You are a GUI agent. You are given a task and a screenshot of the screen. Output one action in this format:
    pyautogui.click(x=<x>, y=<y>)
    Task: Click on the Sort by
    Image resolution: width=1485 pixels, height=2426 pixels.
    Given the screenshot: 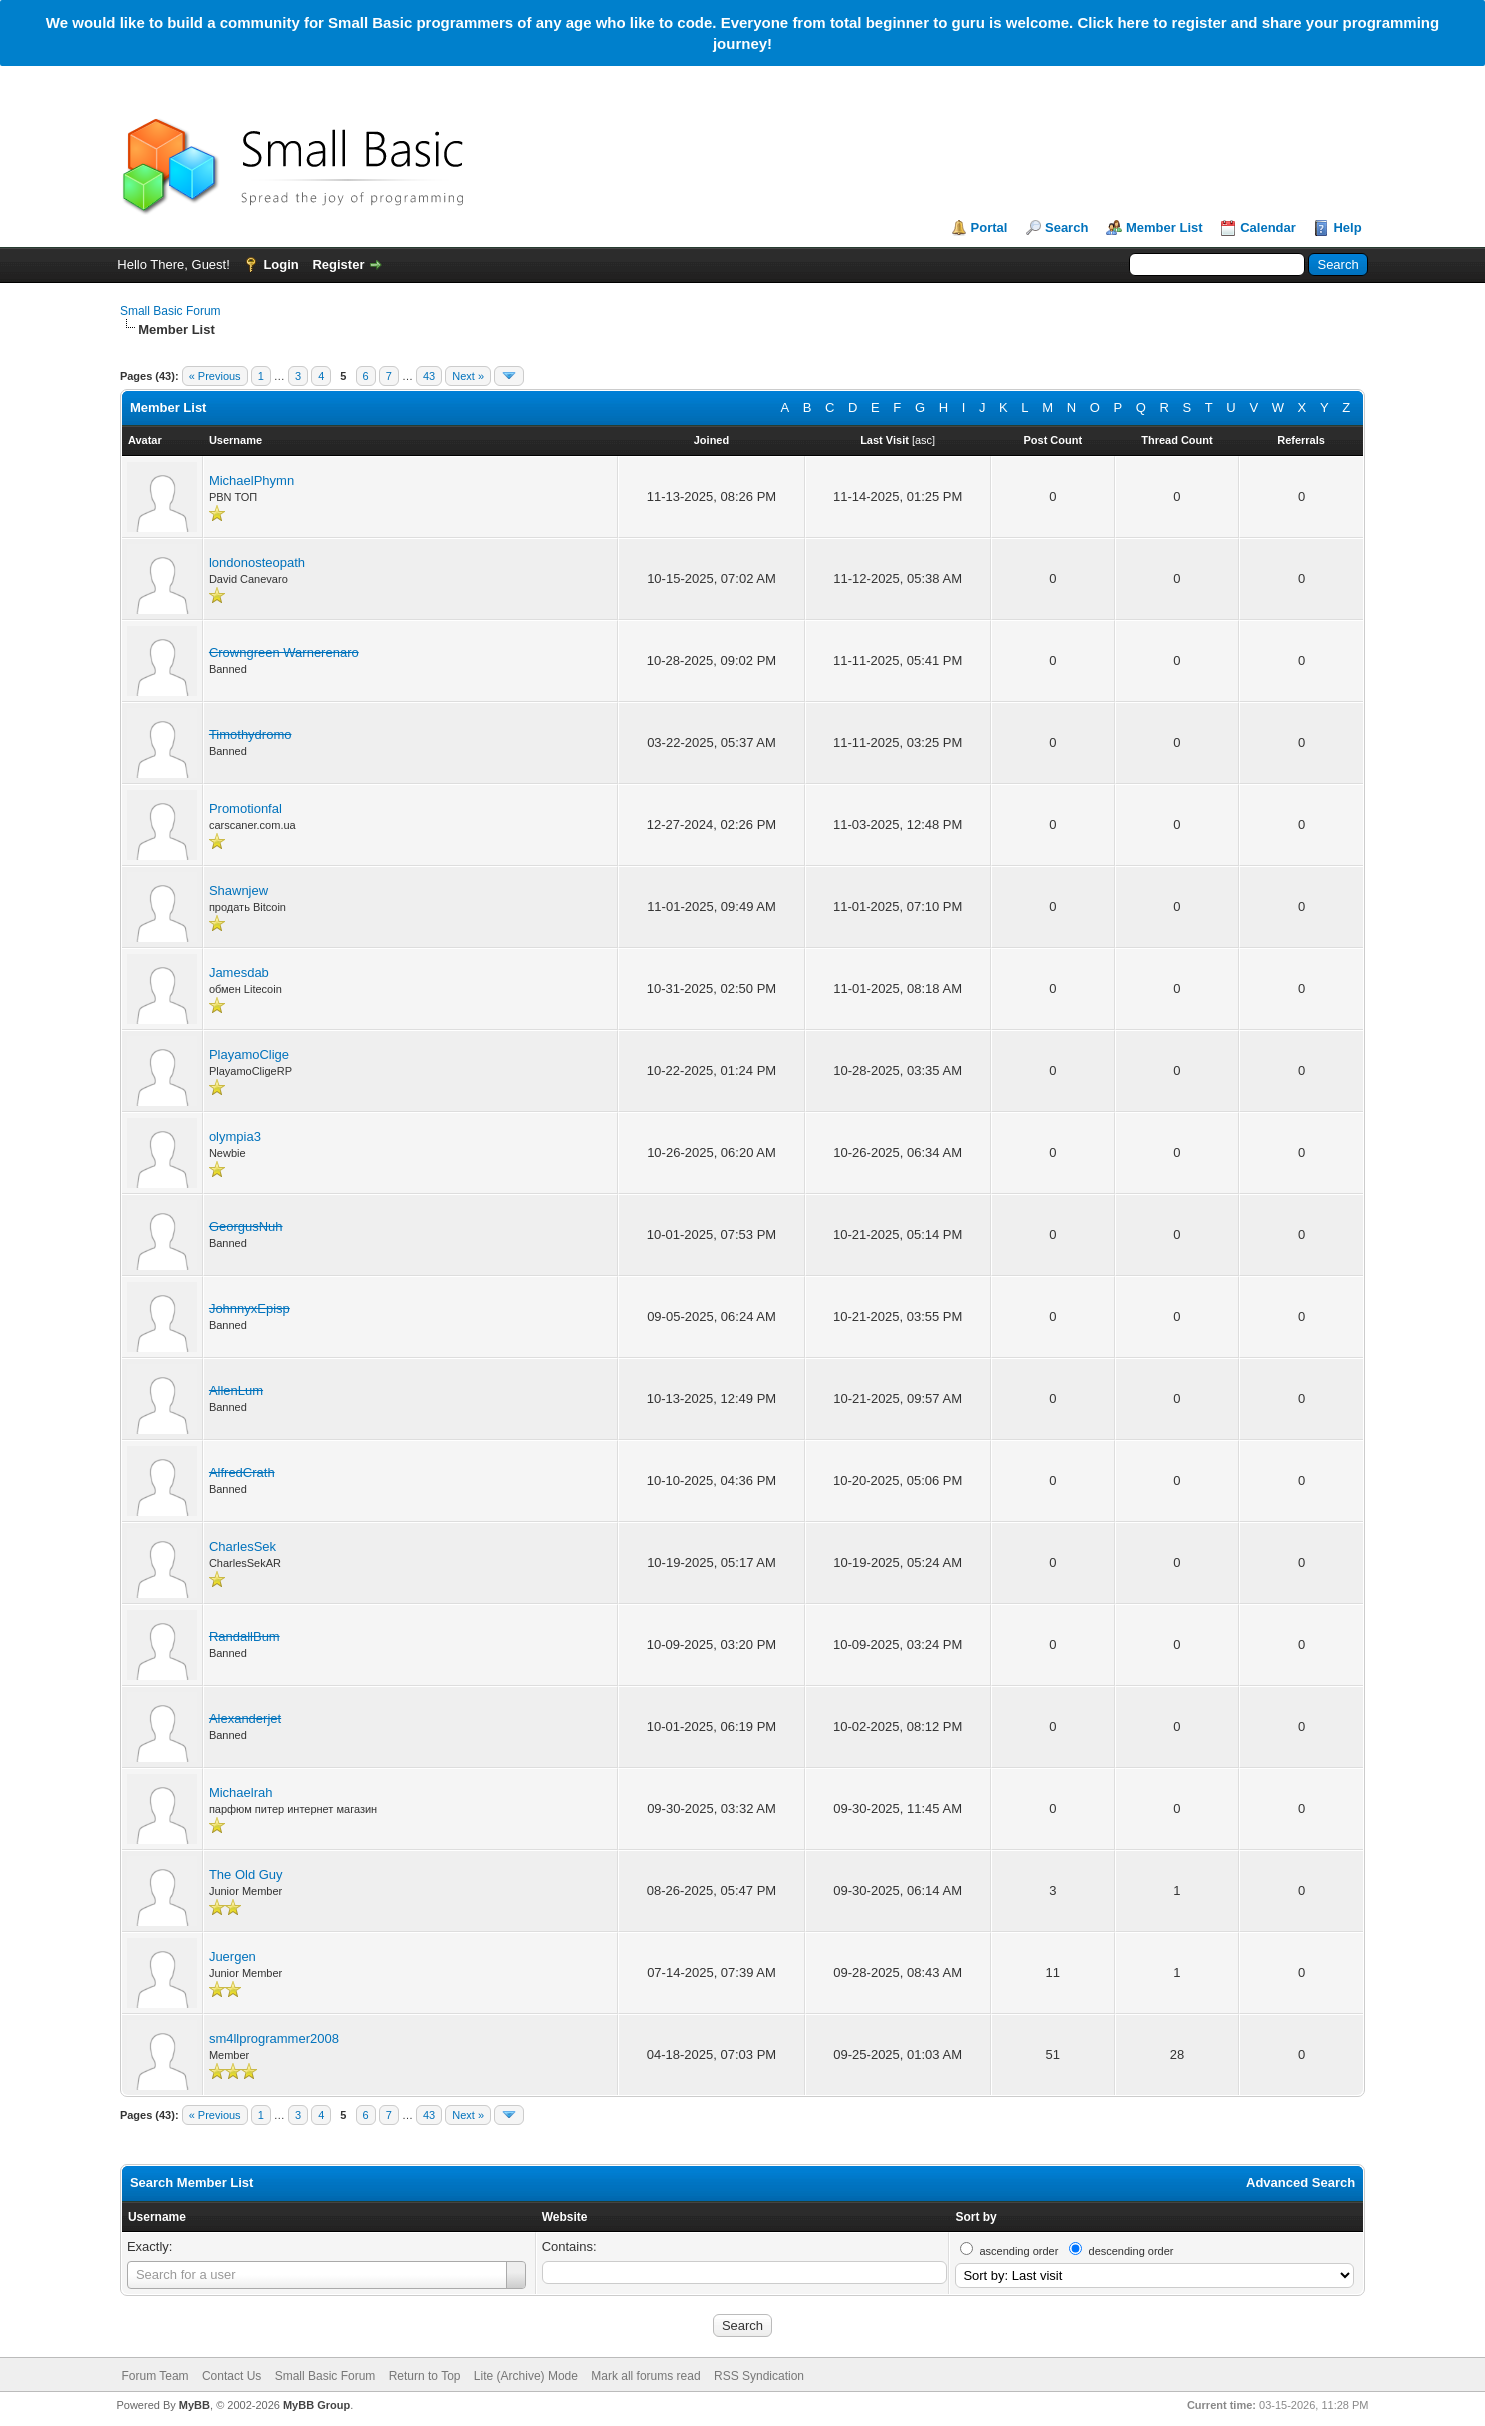 What is the action you would take?
    pyautogui.click(x=975, y=2217)
    